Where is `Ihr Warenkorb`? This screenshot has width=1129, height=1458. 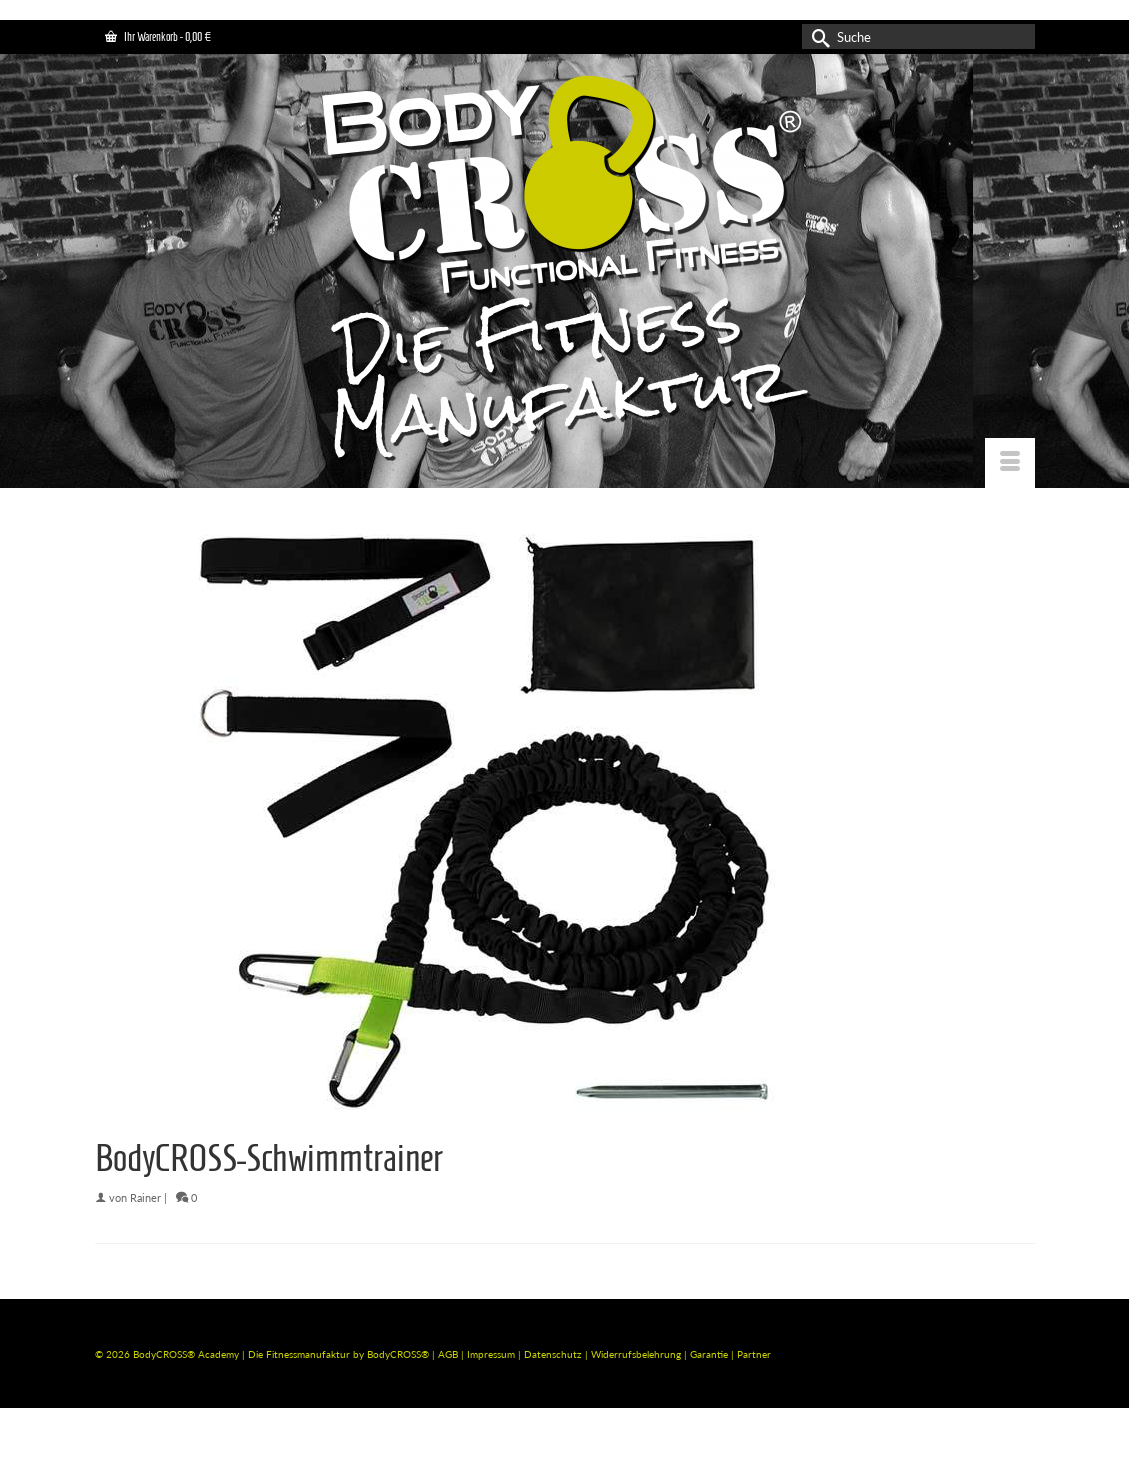 Ihr Warenkorb is located at coordinates (158, 36).